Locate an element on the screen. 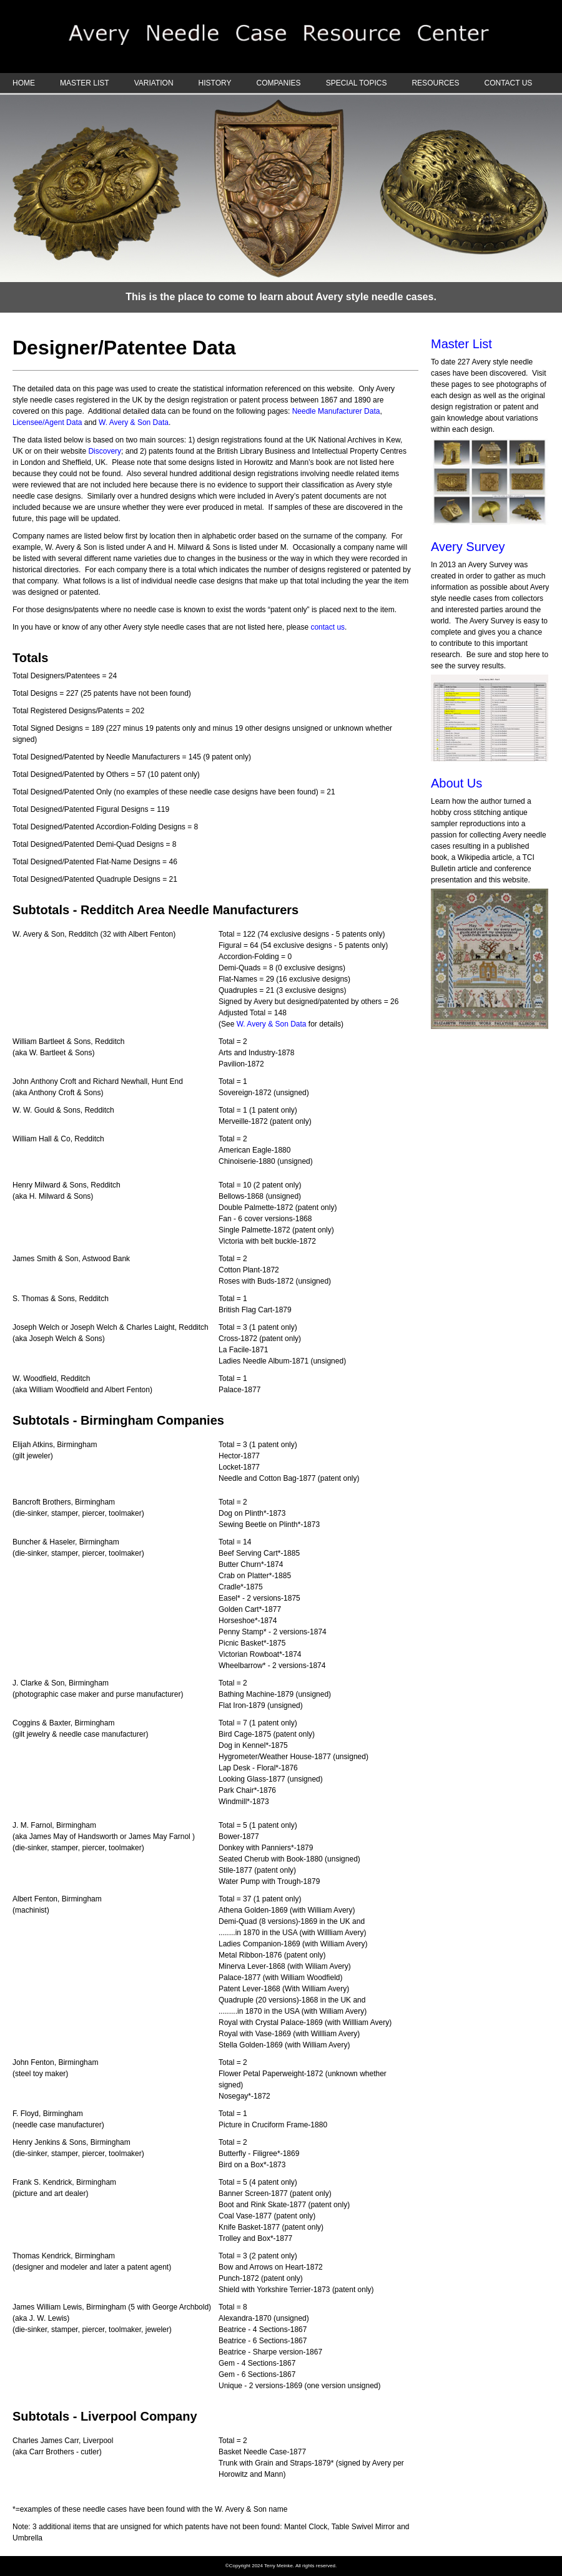 The width and height of the screenshot is (562, 2576). Licensee/Agent Data is located at coordinates (48, 422).